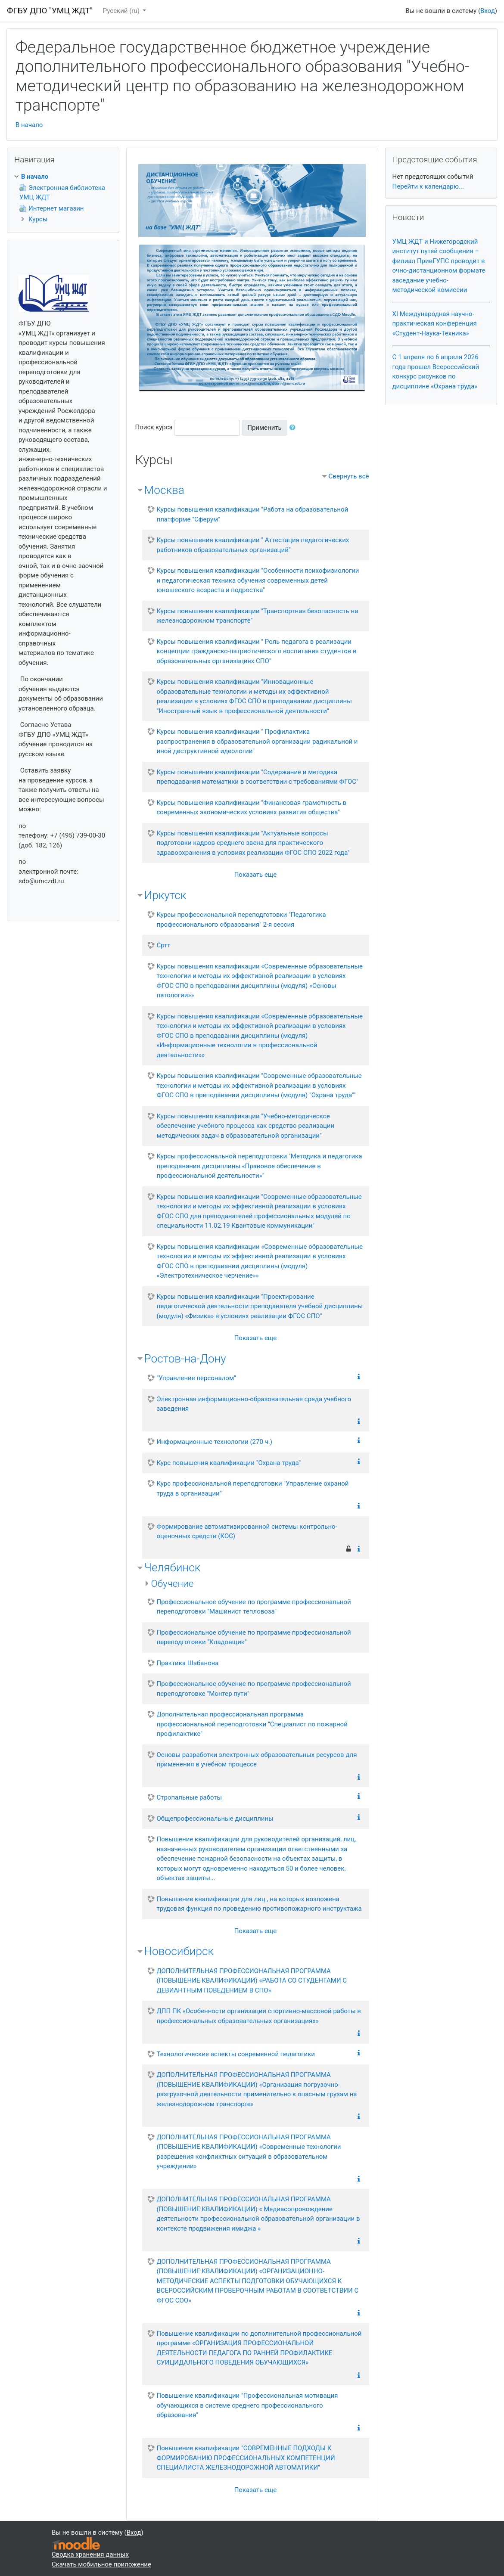 The height and width of the screenshot is (2576, 504). Describe the element at coordinates (179, 1951) in the screenshot. I see `Новосибирск` at that location.